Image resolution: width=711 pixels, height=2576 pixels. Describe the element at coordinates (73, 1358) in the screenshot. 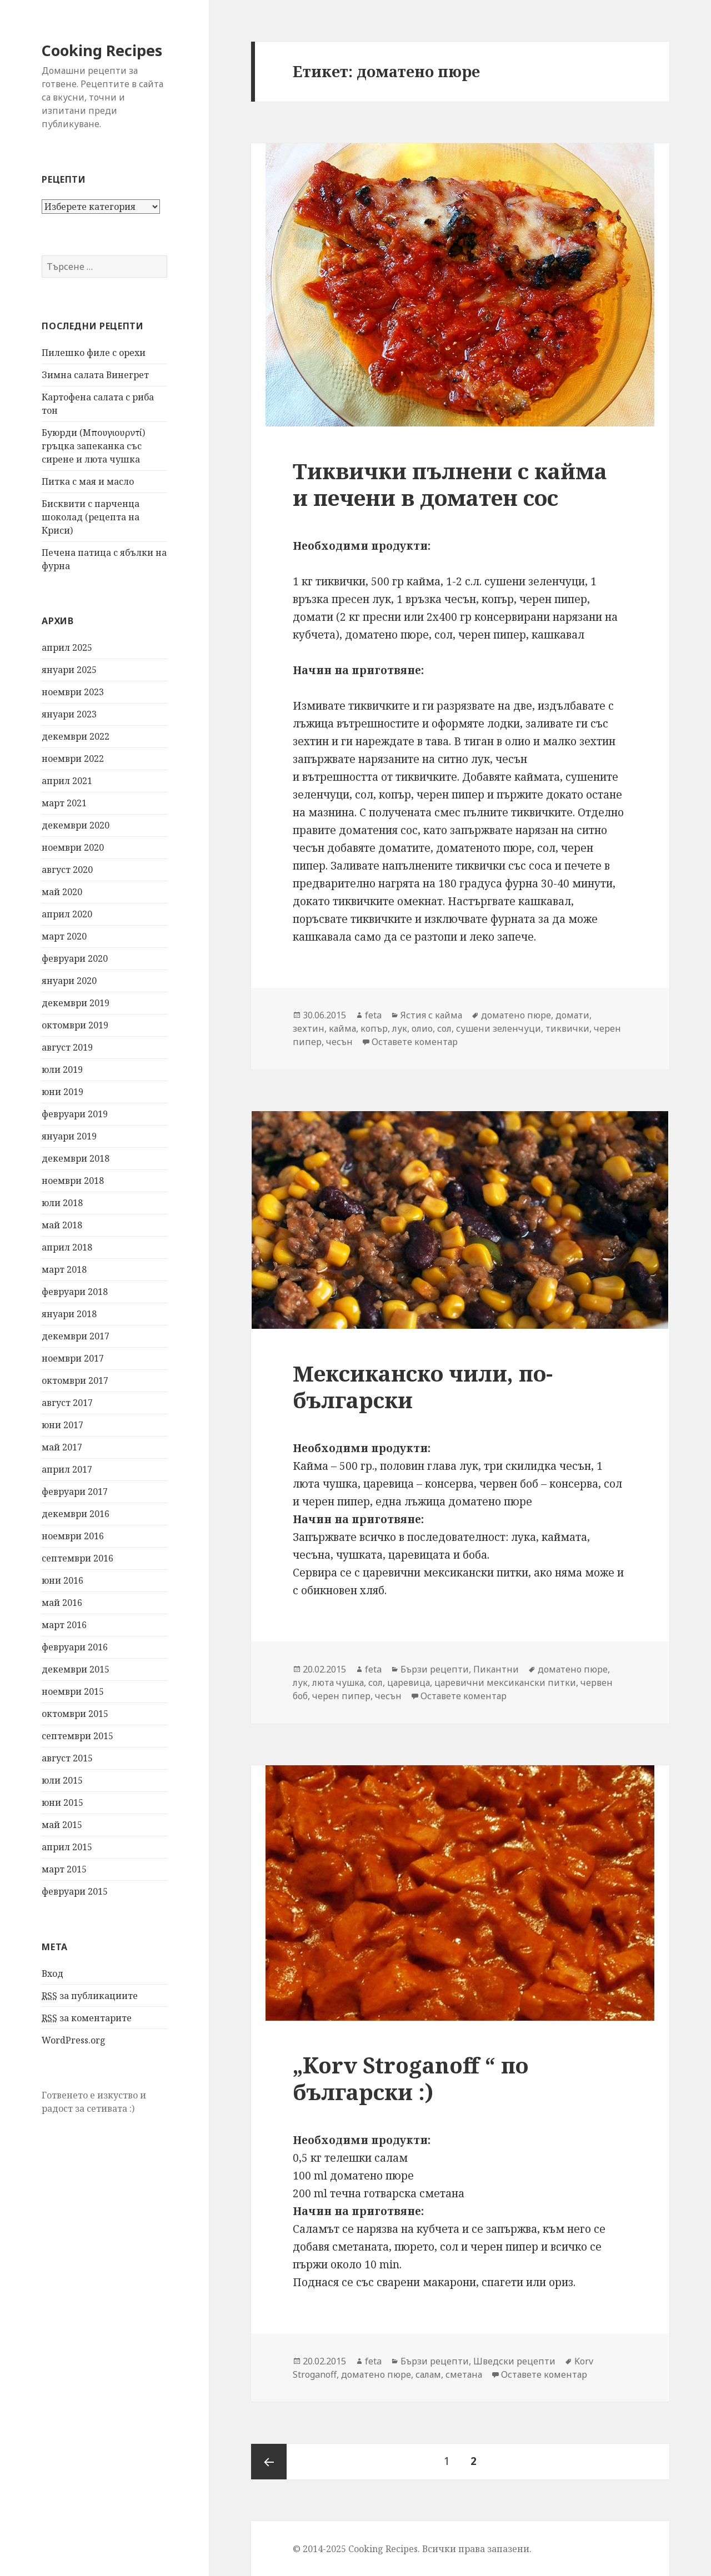

I see `ноември 2017` at that location.